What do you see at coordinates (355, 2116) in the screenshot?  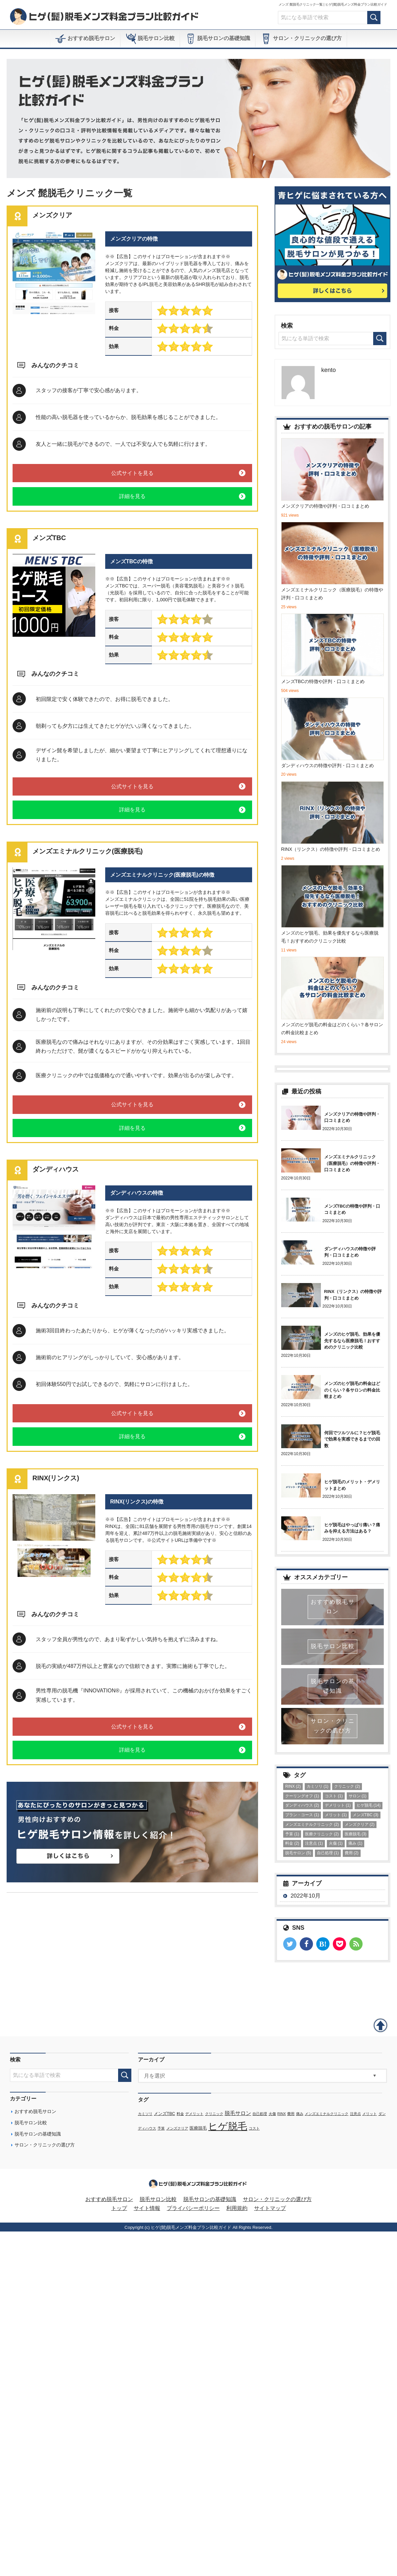 I see `注意点` at bounding box center [355, 2116].